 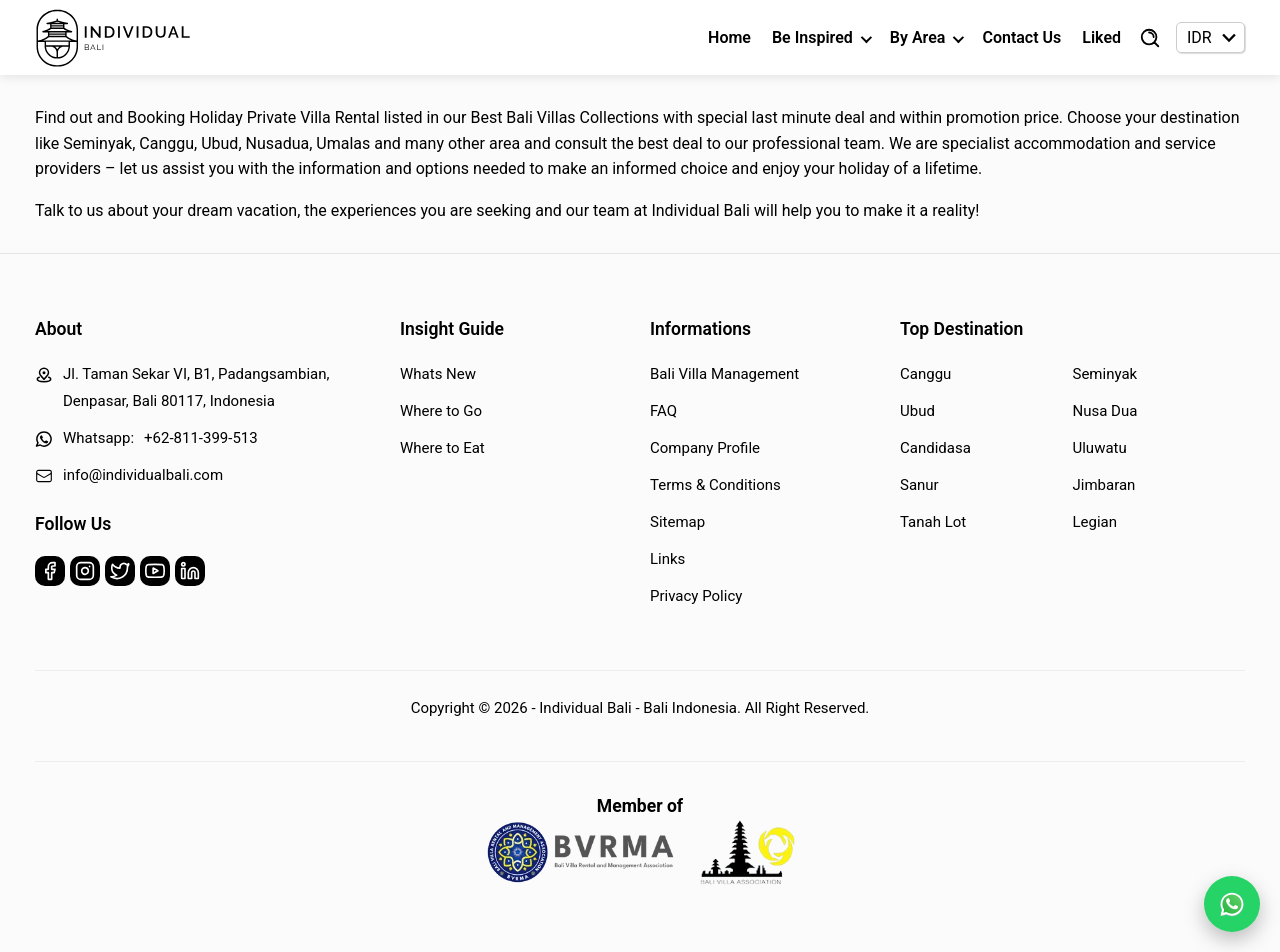 I want to click on [Find Villa], so click(x=1150, y=38).